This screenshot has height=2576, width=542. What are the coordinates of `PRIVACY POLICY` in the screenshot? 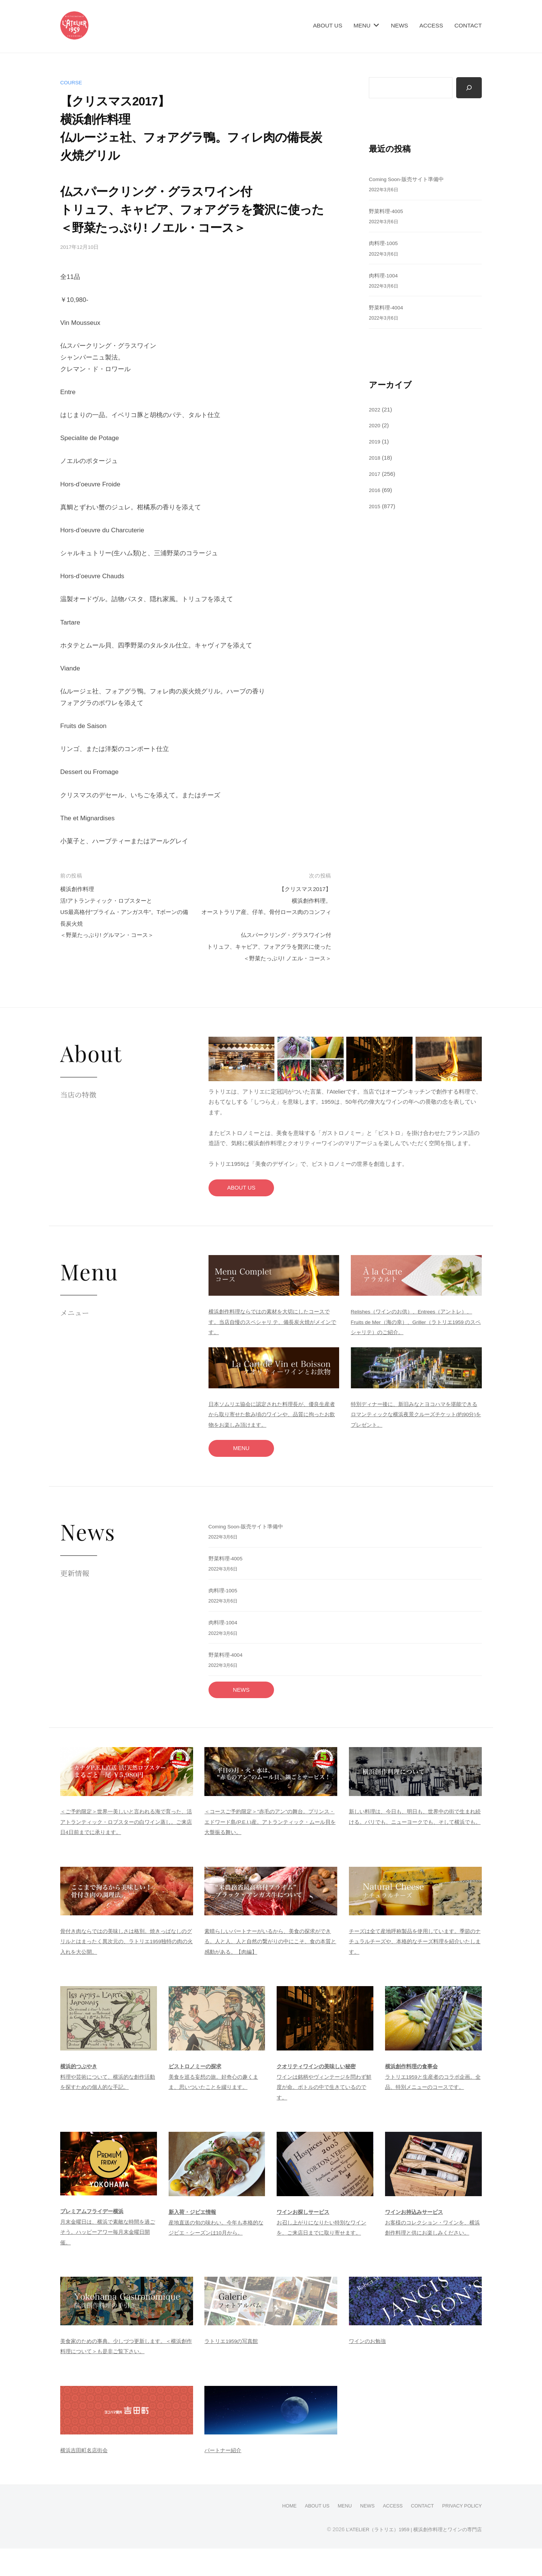 It's located at (459, 2533).